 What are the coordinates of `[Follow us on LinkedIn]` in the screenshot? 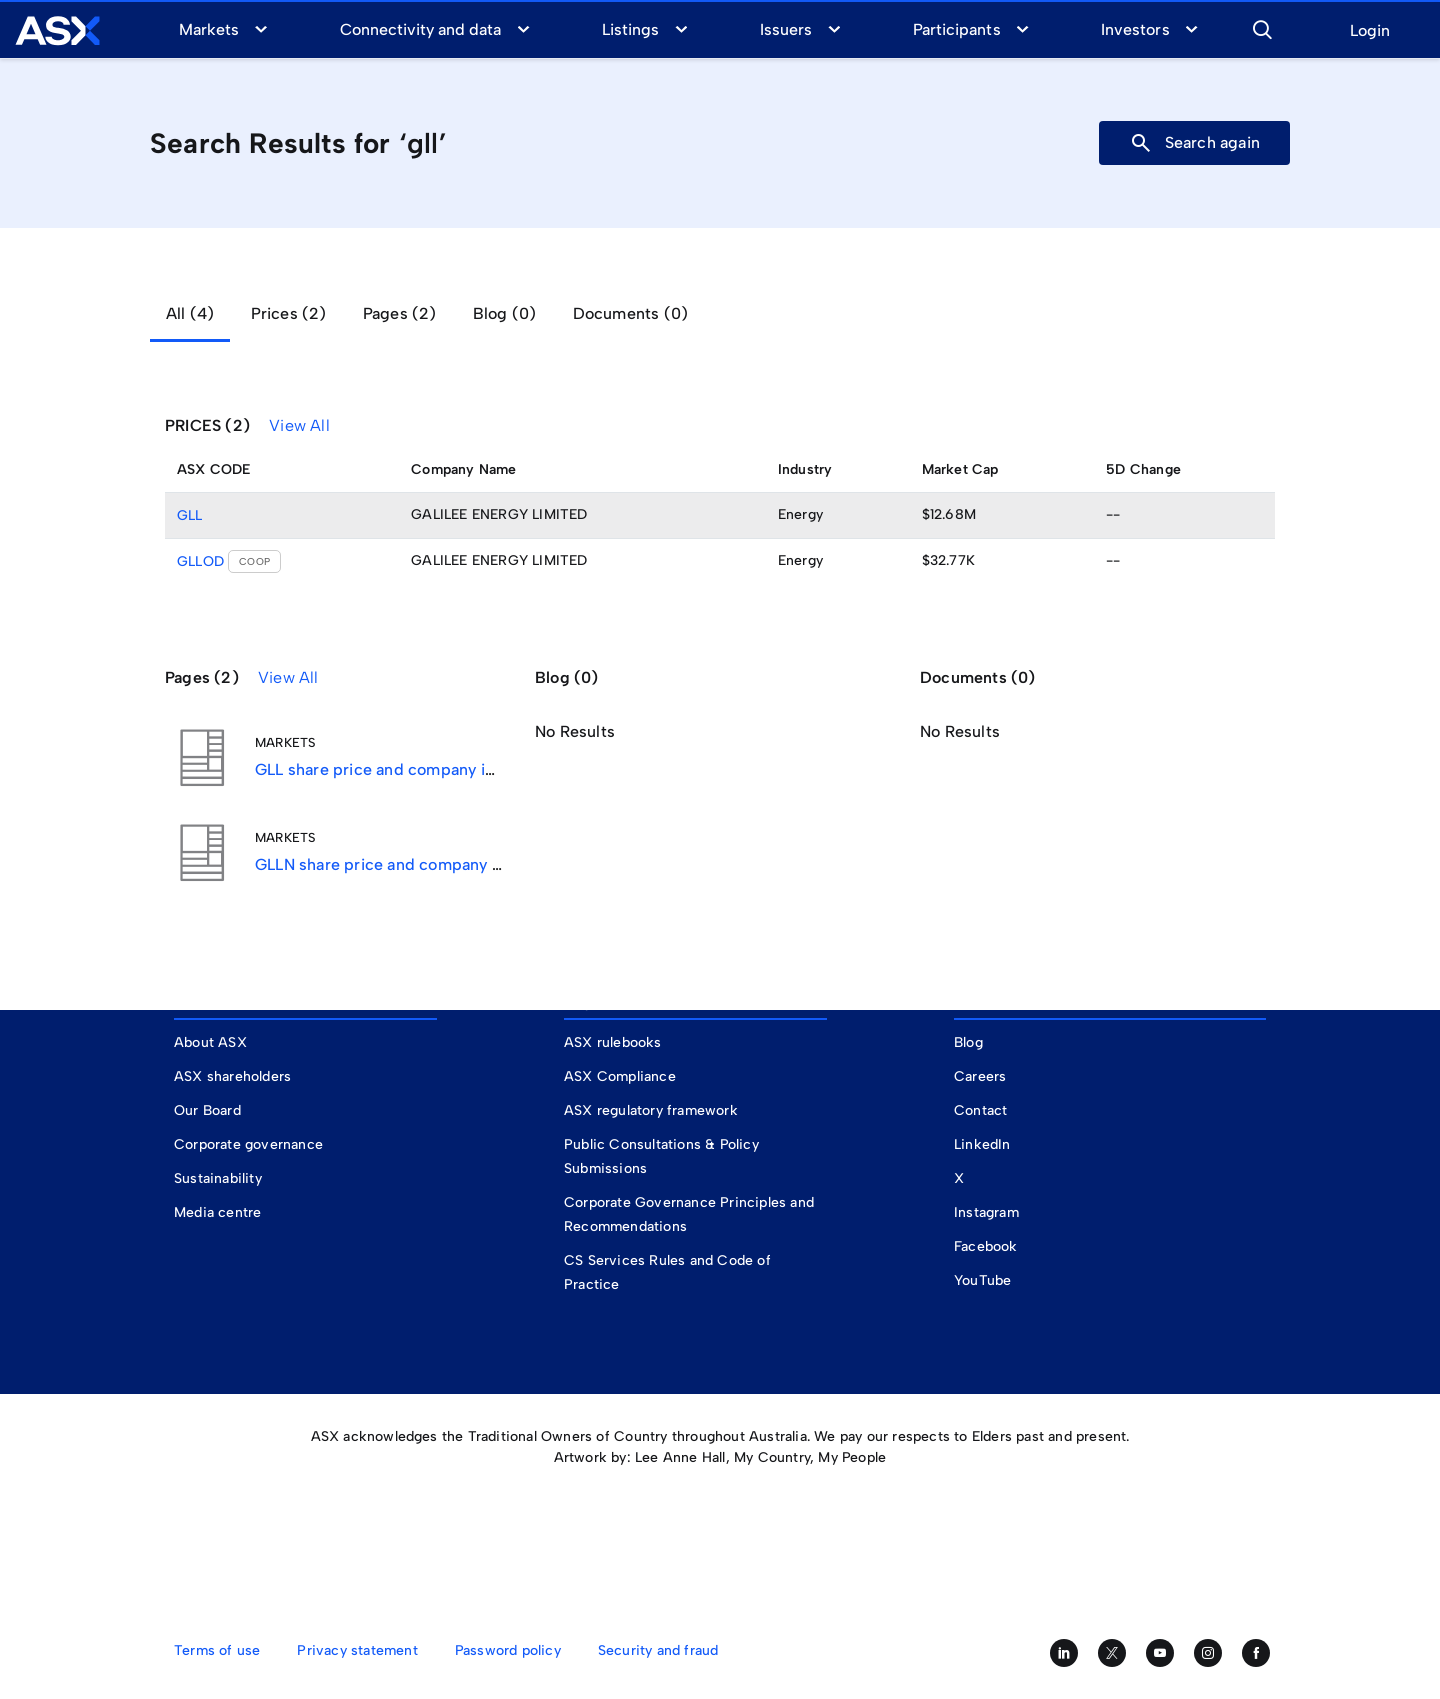 It's located at (1064, 1653).